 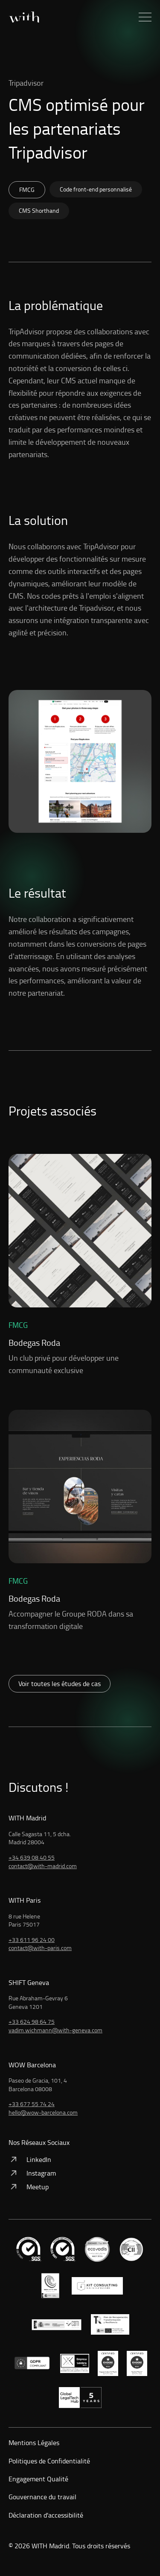 What do you see at coordinates (49, 2461) in the screenshot?
I see `Politiques de Confidentialité` at bounding box center [49, 2461].